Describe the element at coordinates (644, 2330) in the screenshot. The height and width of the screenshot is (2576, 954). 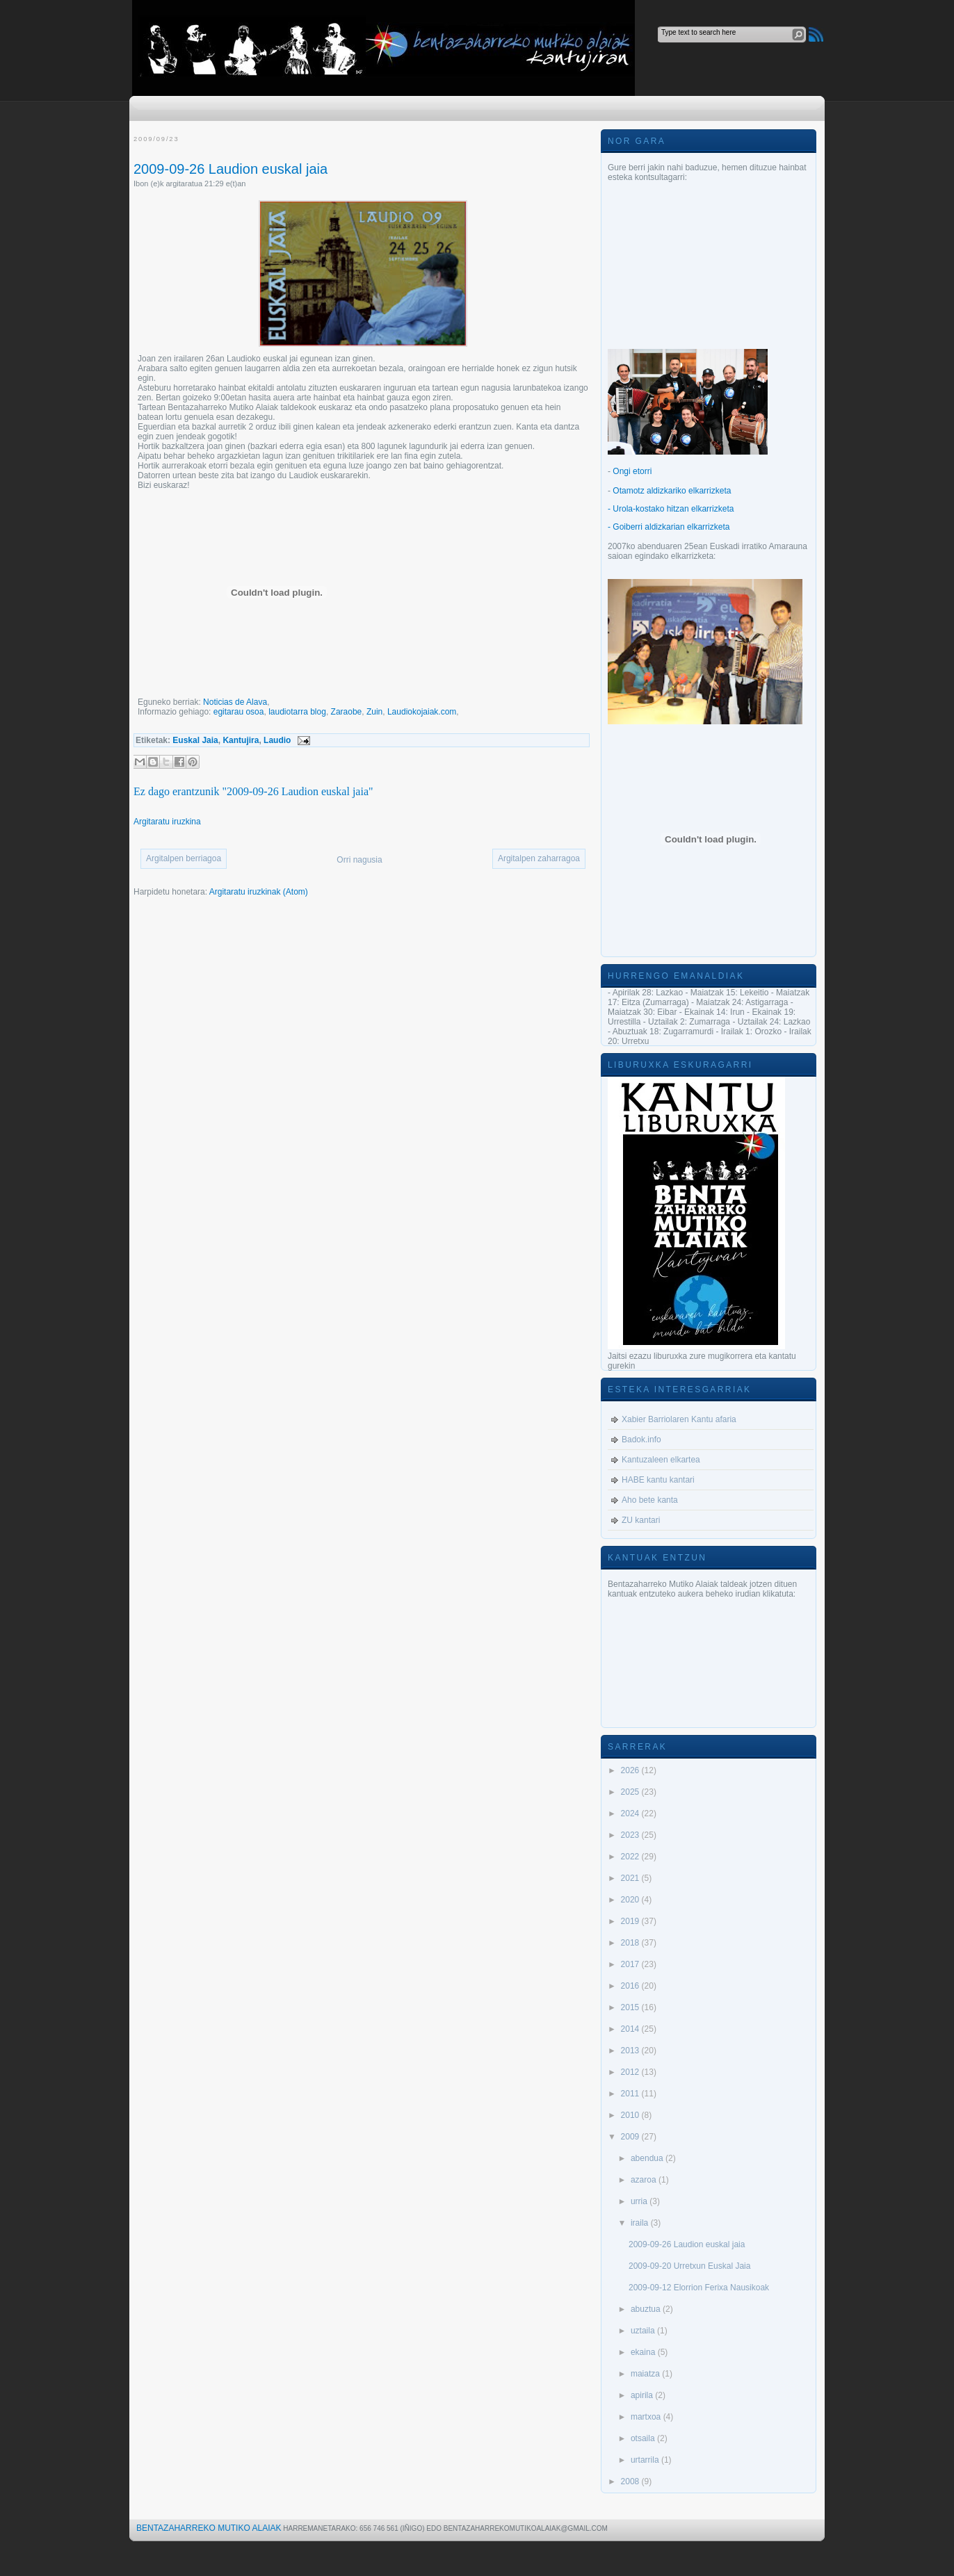
I see `uztaila` at that location.